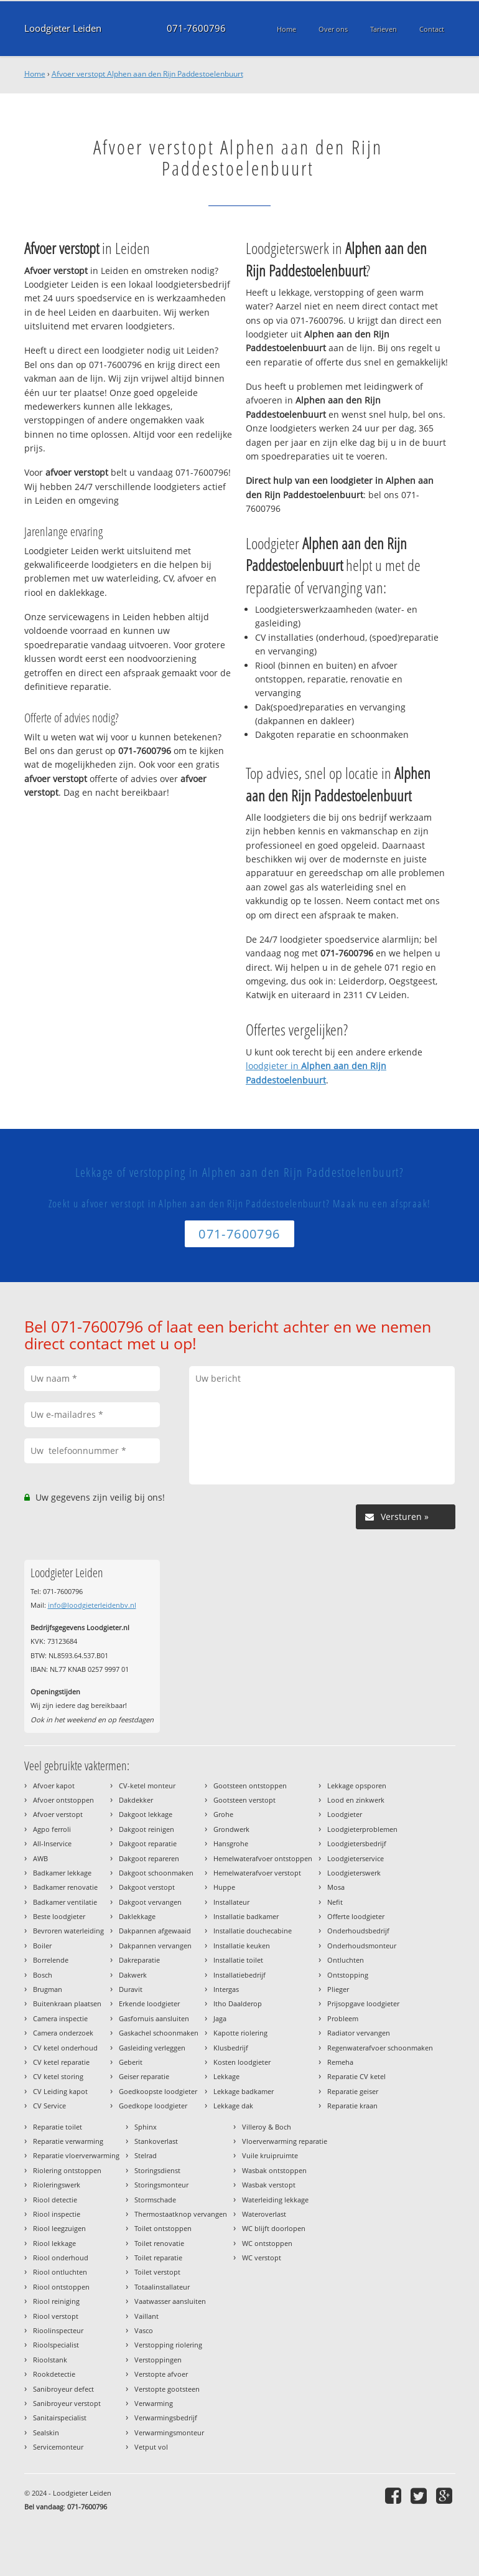 The height and width of the screenshot is (2576, 479). Describe the element at coordinates (54, 2374) in the screenshot. I see `Rookdetectie` at that location.